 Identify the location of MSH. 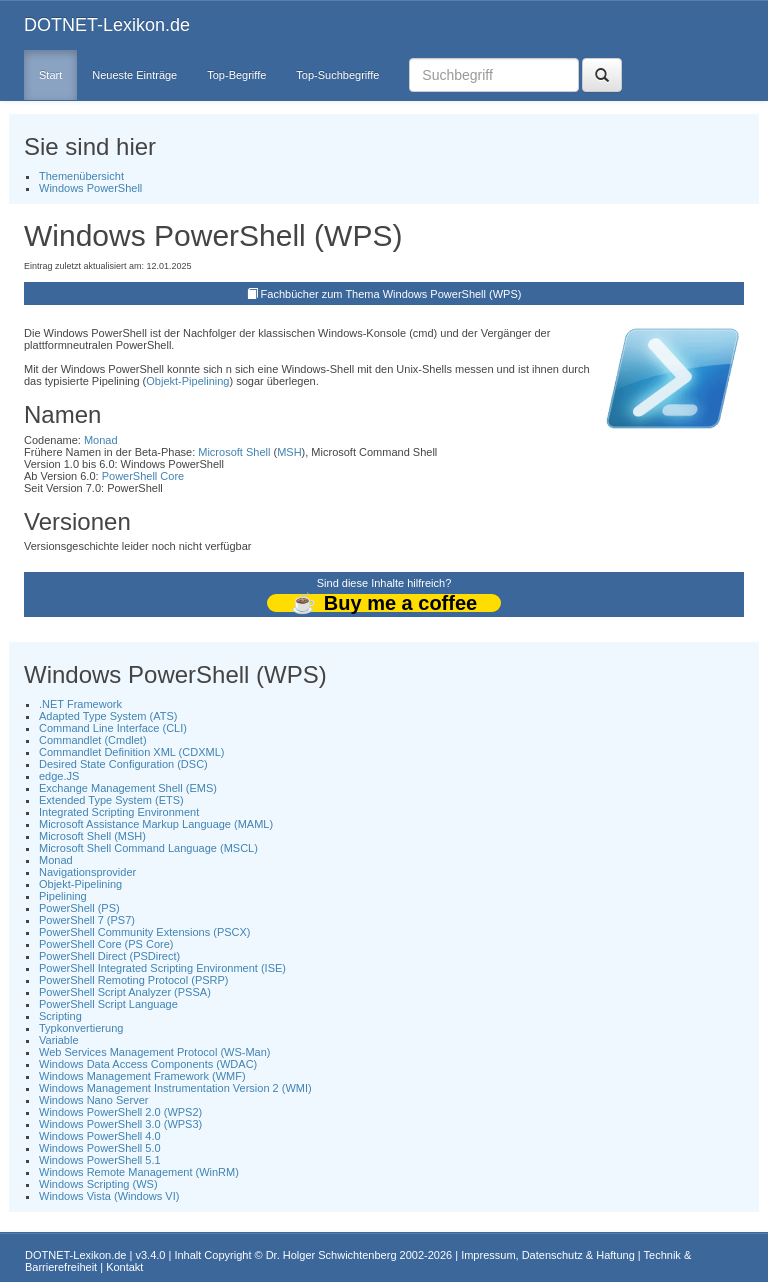
(289, 452).